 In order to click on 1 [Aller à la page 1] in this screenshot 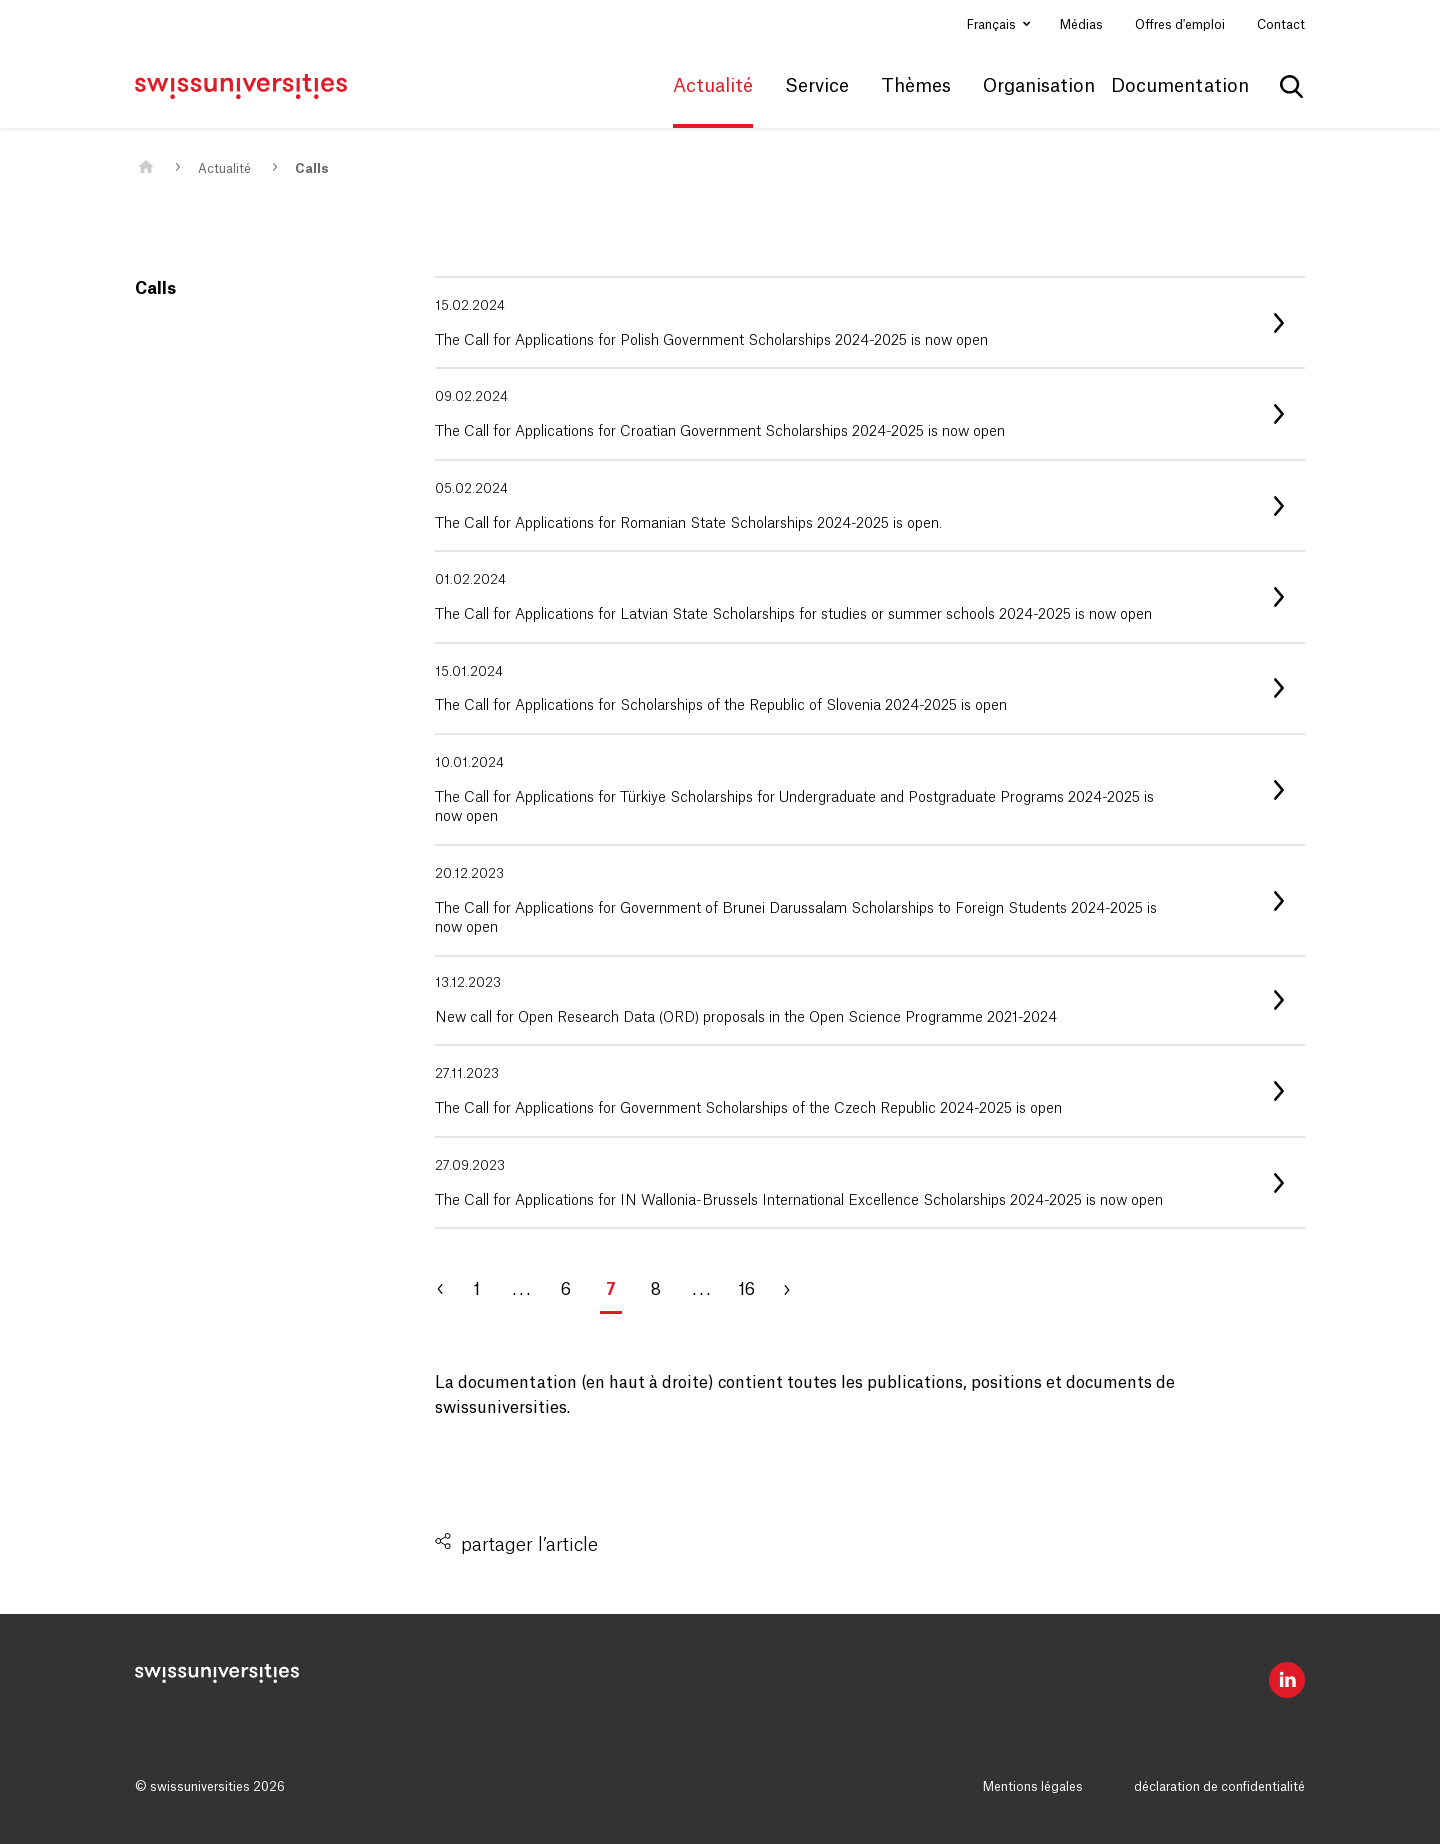, I will do `click(476, 1290)`.